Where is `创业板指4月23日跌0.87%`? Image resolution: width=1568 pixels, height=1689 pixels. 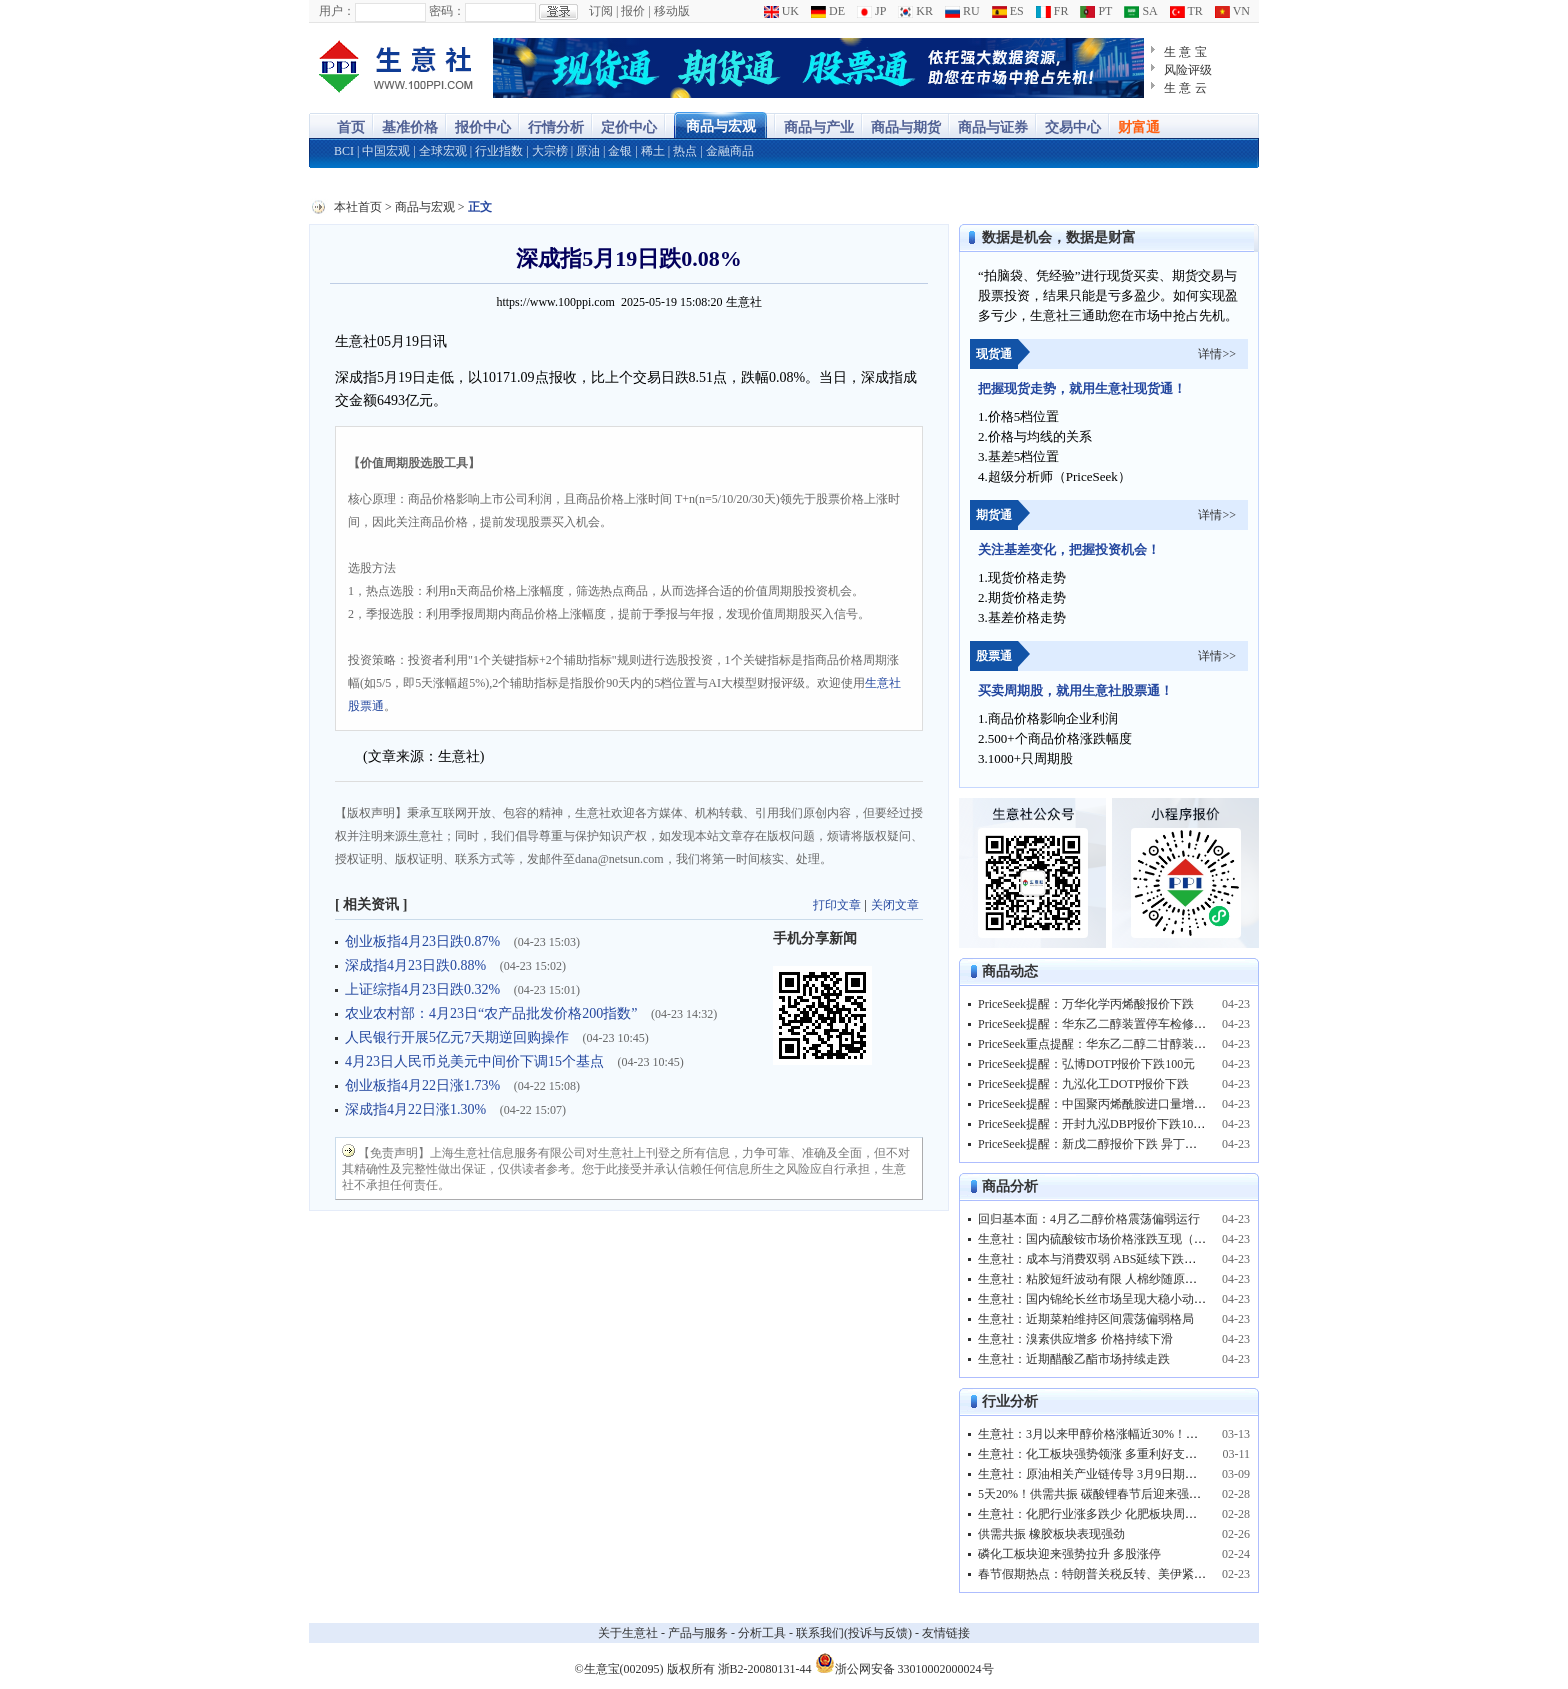
创业板指4月23日跌0.87% is located at coordinates (424, 941).